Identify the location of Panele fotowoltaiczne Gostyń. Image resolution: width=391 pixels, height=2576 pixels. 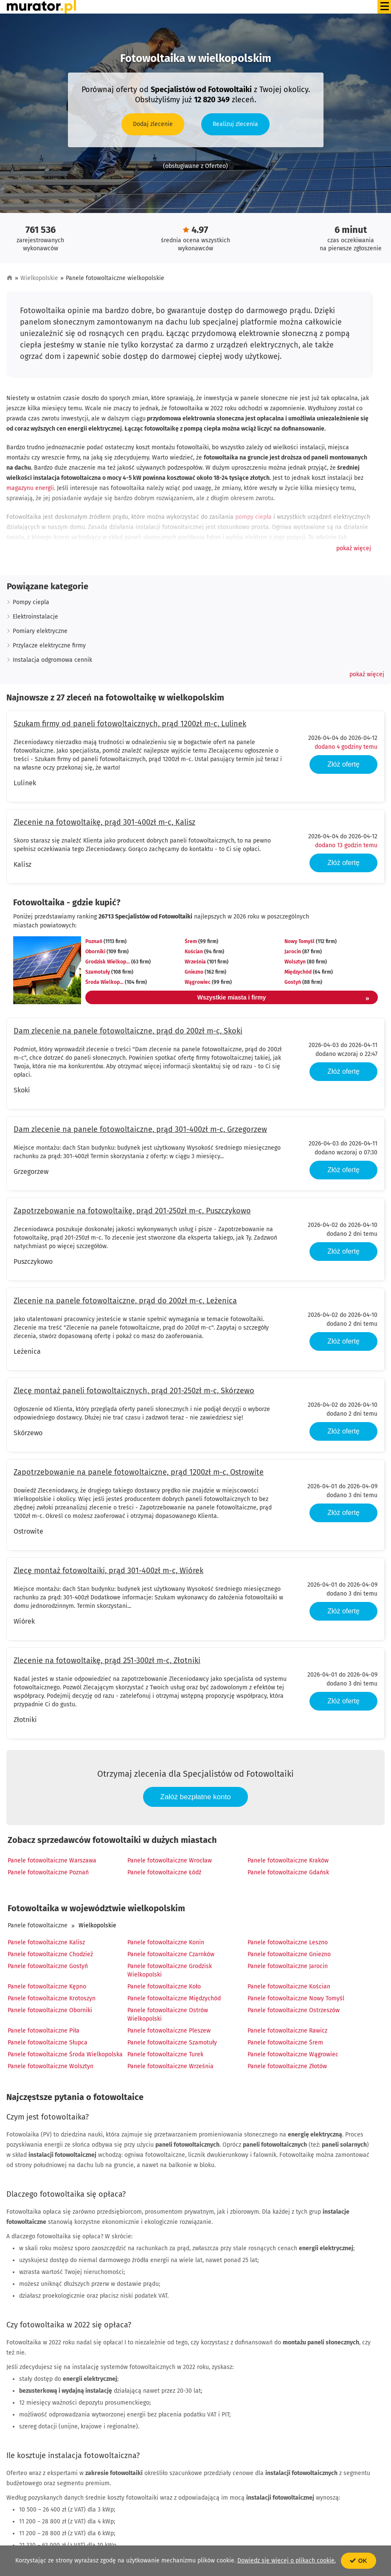
(48, 1966).